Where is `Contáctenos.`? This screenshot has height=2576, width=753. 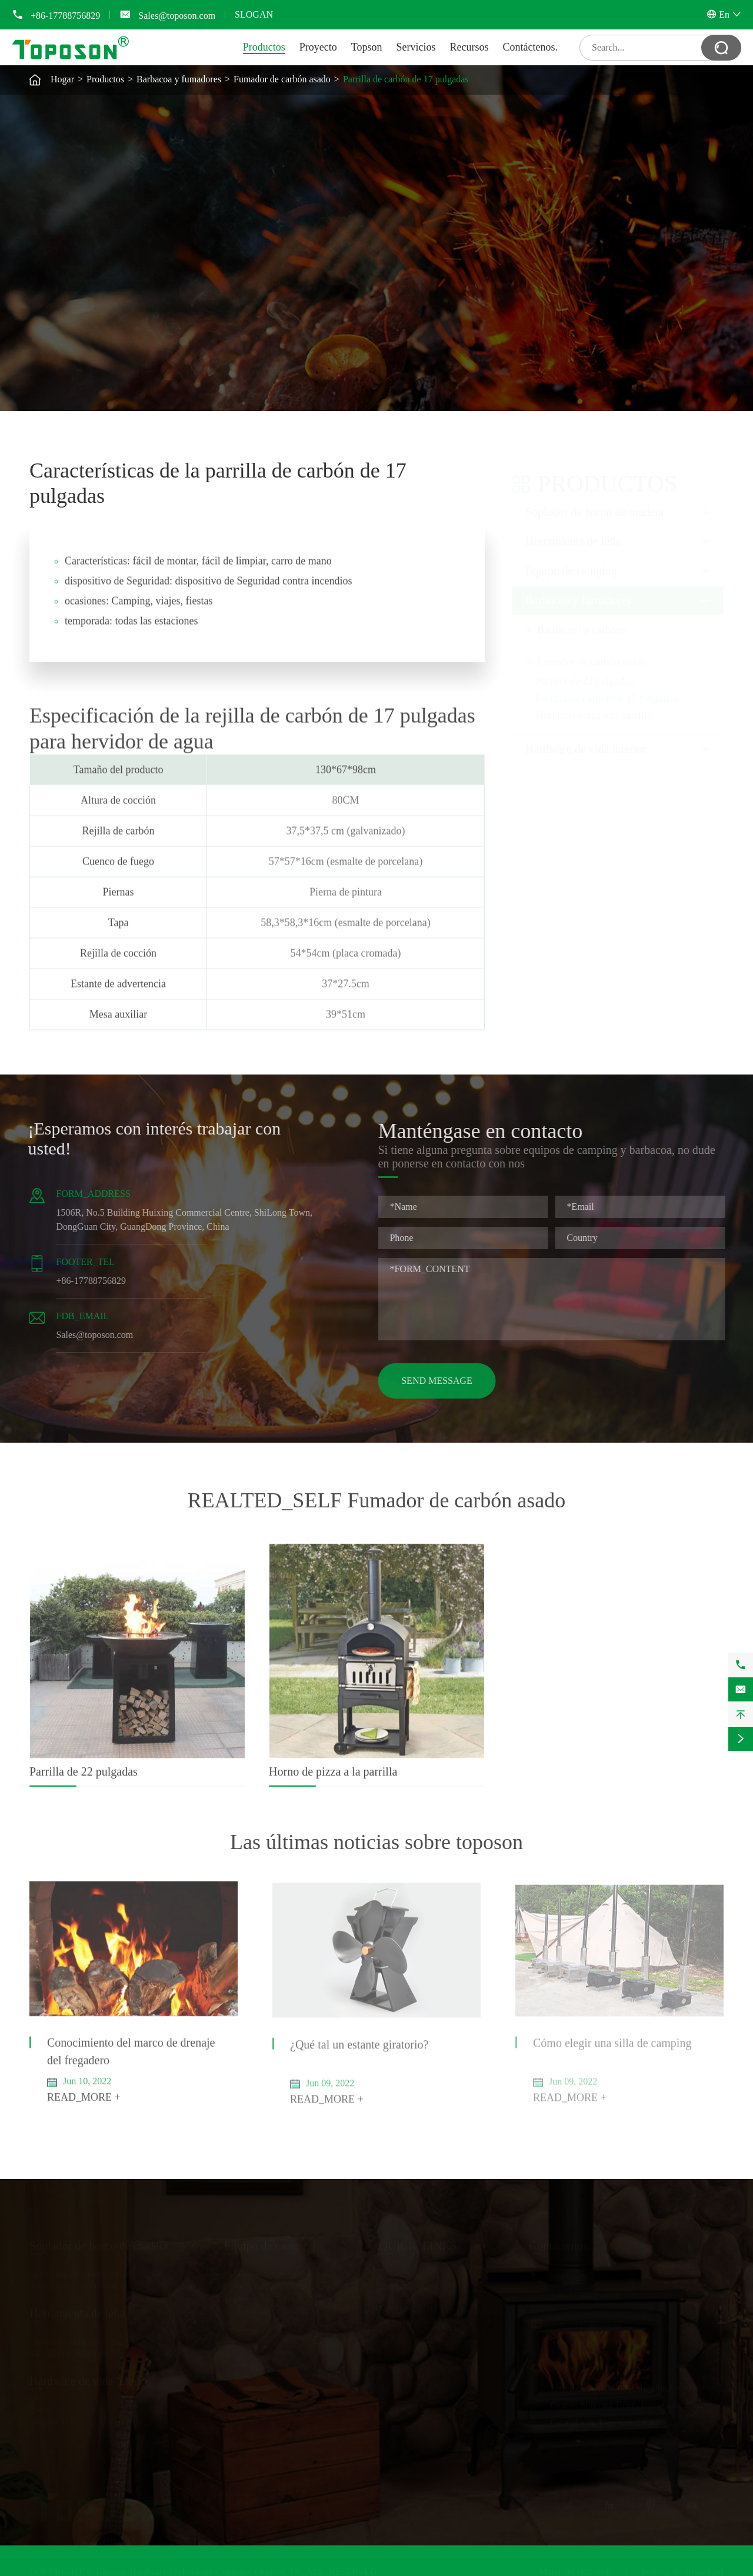
Contáctenos. is located at coordinates (530, 47).